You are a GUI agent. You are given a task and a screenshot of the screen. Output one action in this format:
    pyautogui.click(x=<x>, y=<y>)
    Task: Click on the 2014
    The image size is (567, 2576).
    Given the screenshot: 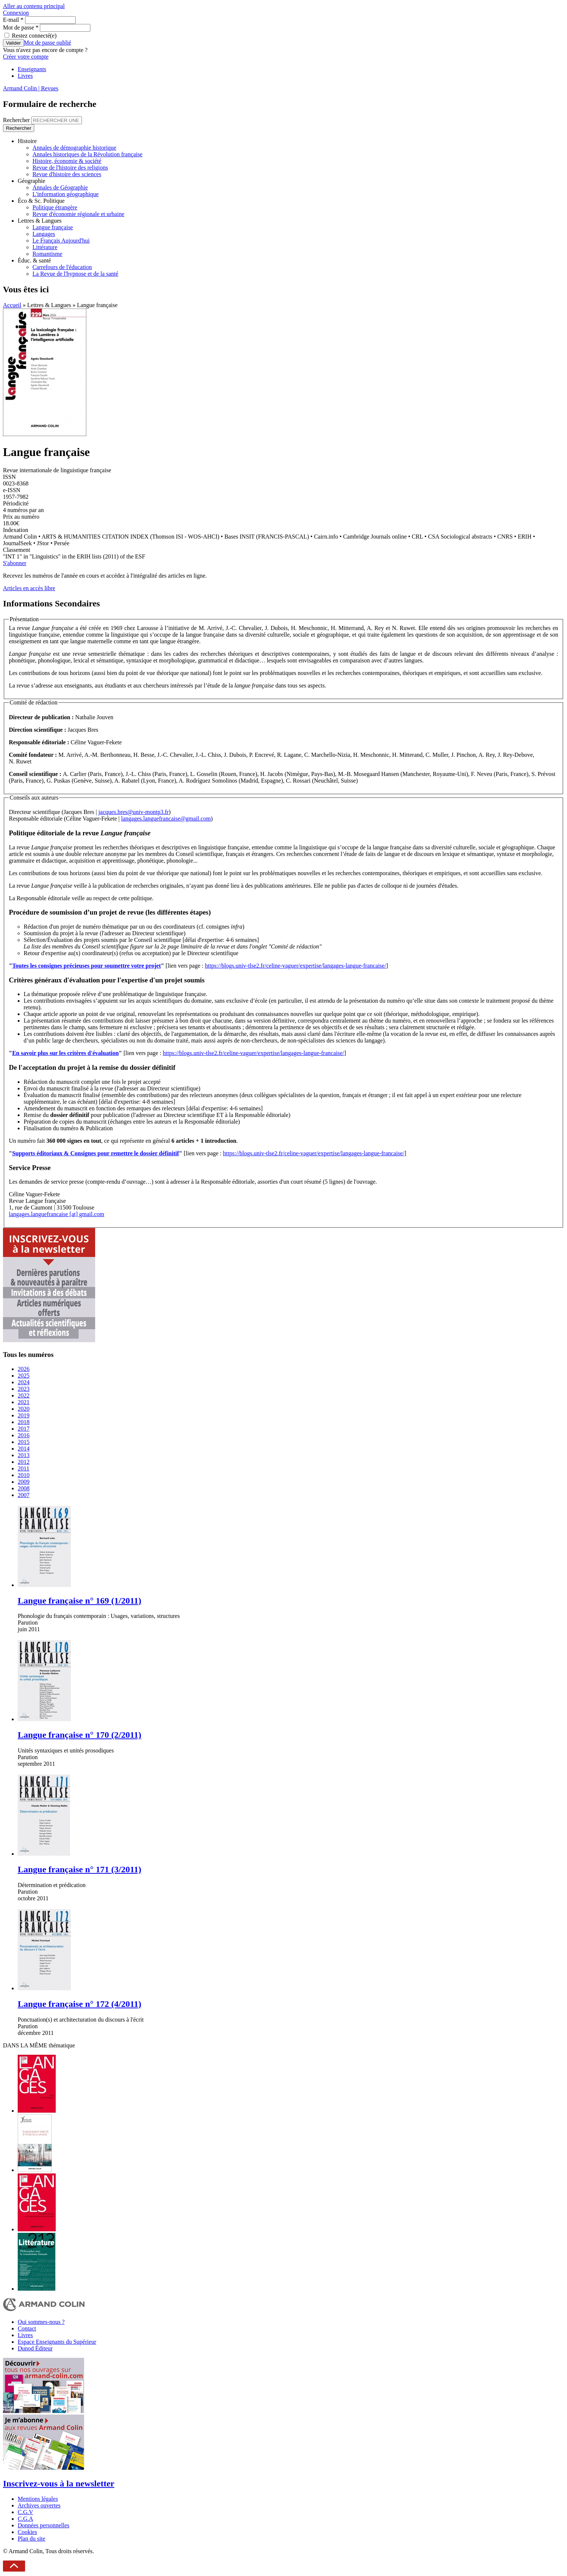 What is the action you would take?
    pyautogui.click(x=24, y=1448)
    